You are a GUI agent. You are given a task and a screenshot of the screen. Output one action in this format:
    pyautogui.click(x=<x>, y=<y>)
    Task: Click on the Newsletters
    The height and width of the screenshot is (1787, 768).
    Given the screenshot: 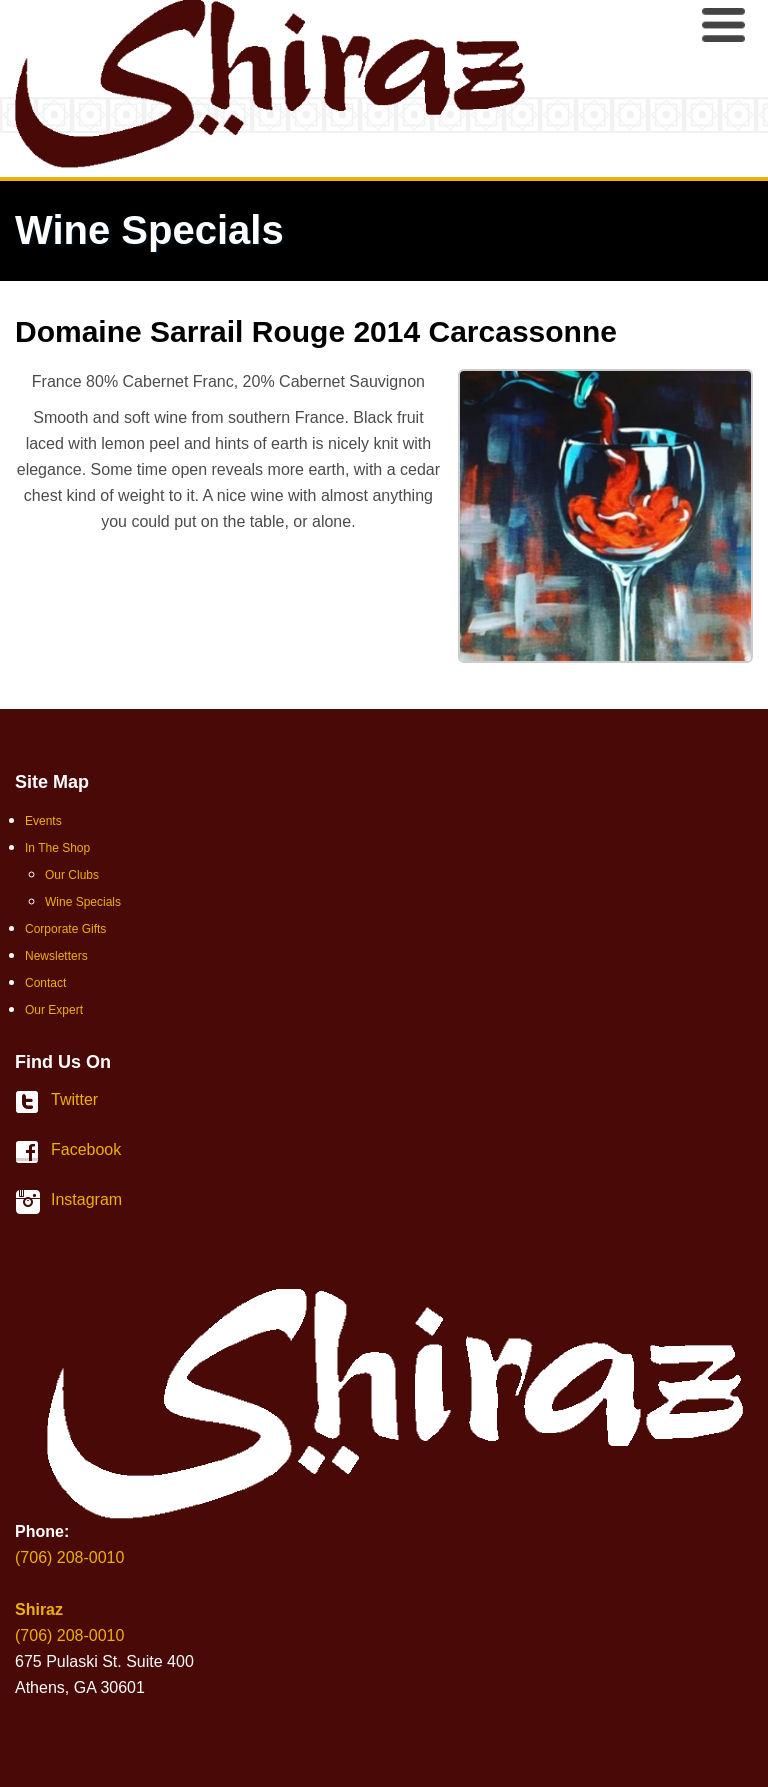 What is the action you would take?
    pyautogui.click(x=56, y=956)
    